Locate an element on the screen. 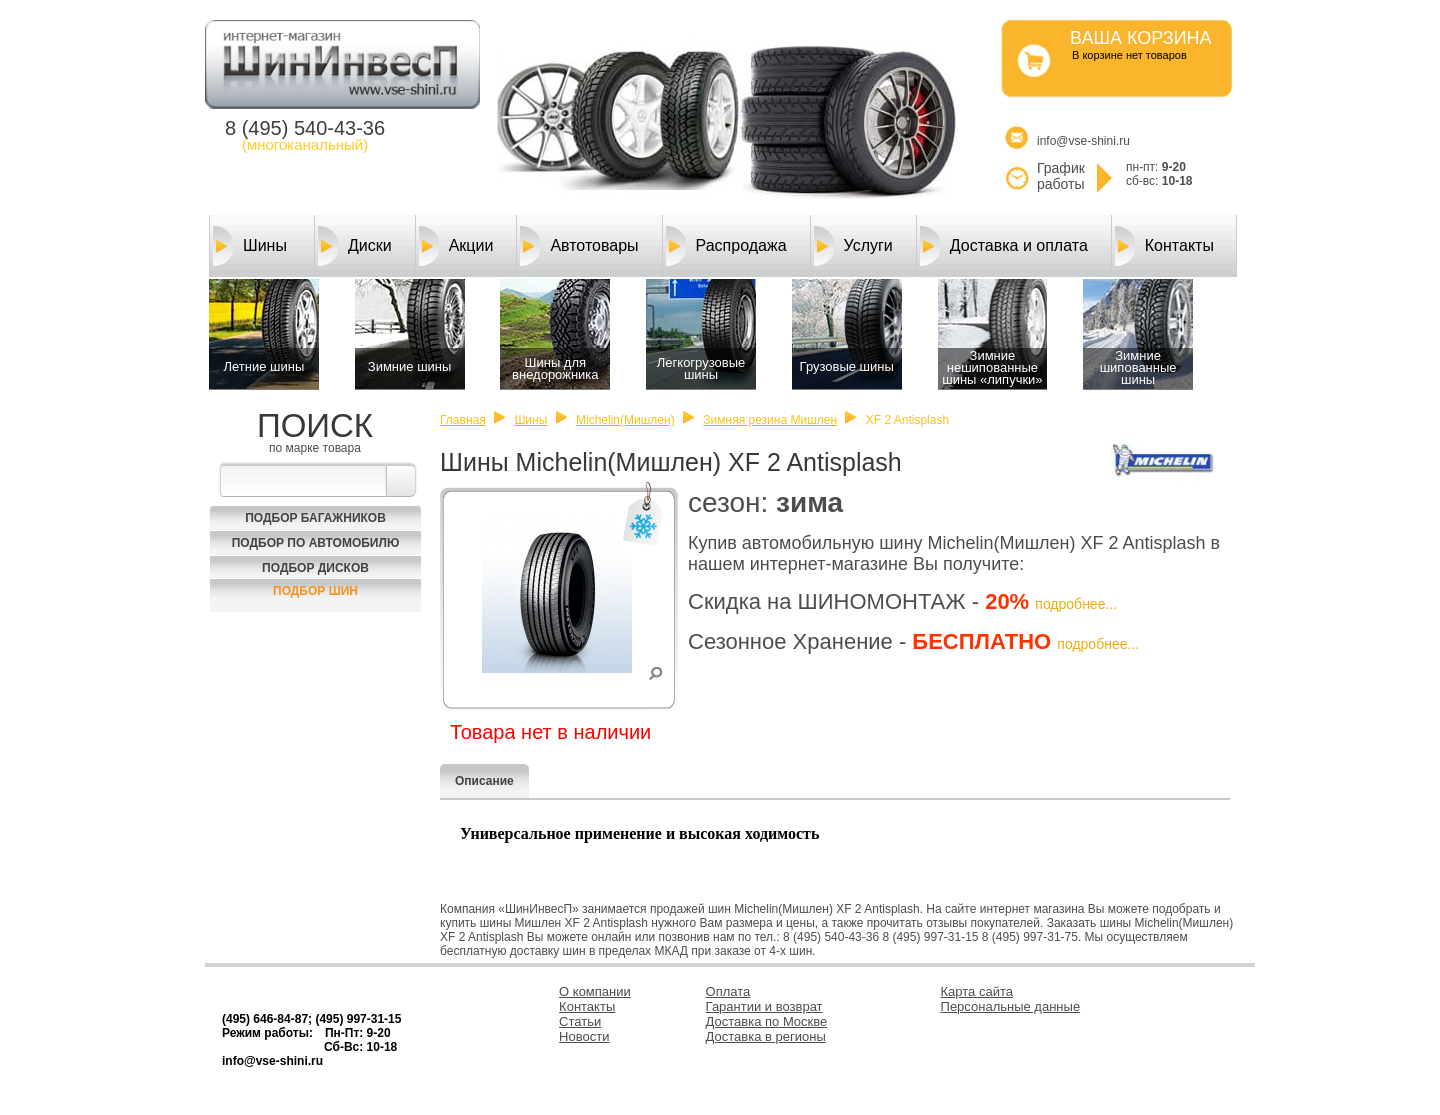 The width and height of the screenshot is (1440, 1115). Доставка в регионы is located at coordinates (766, 1036).